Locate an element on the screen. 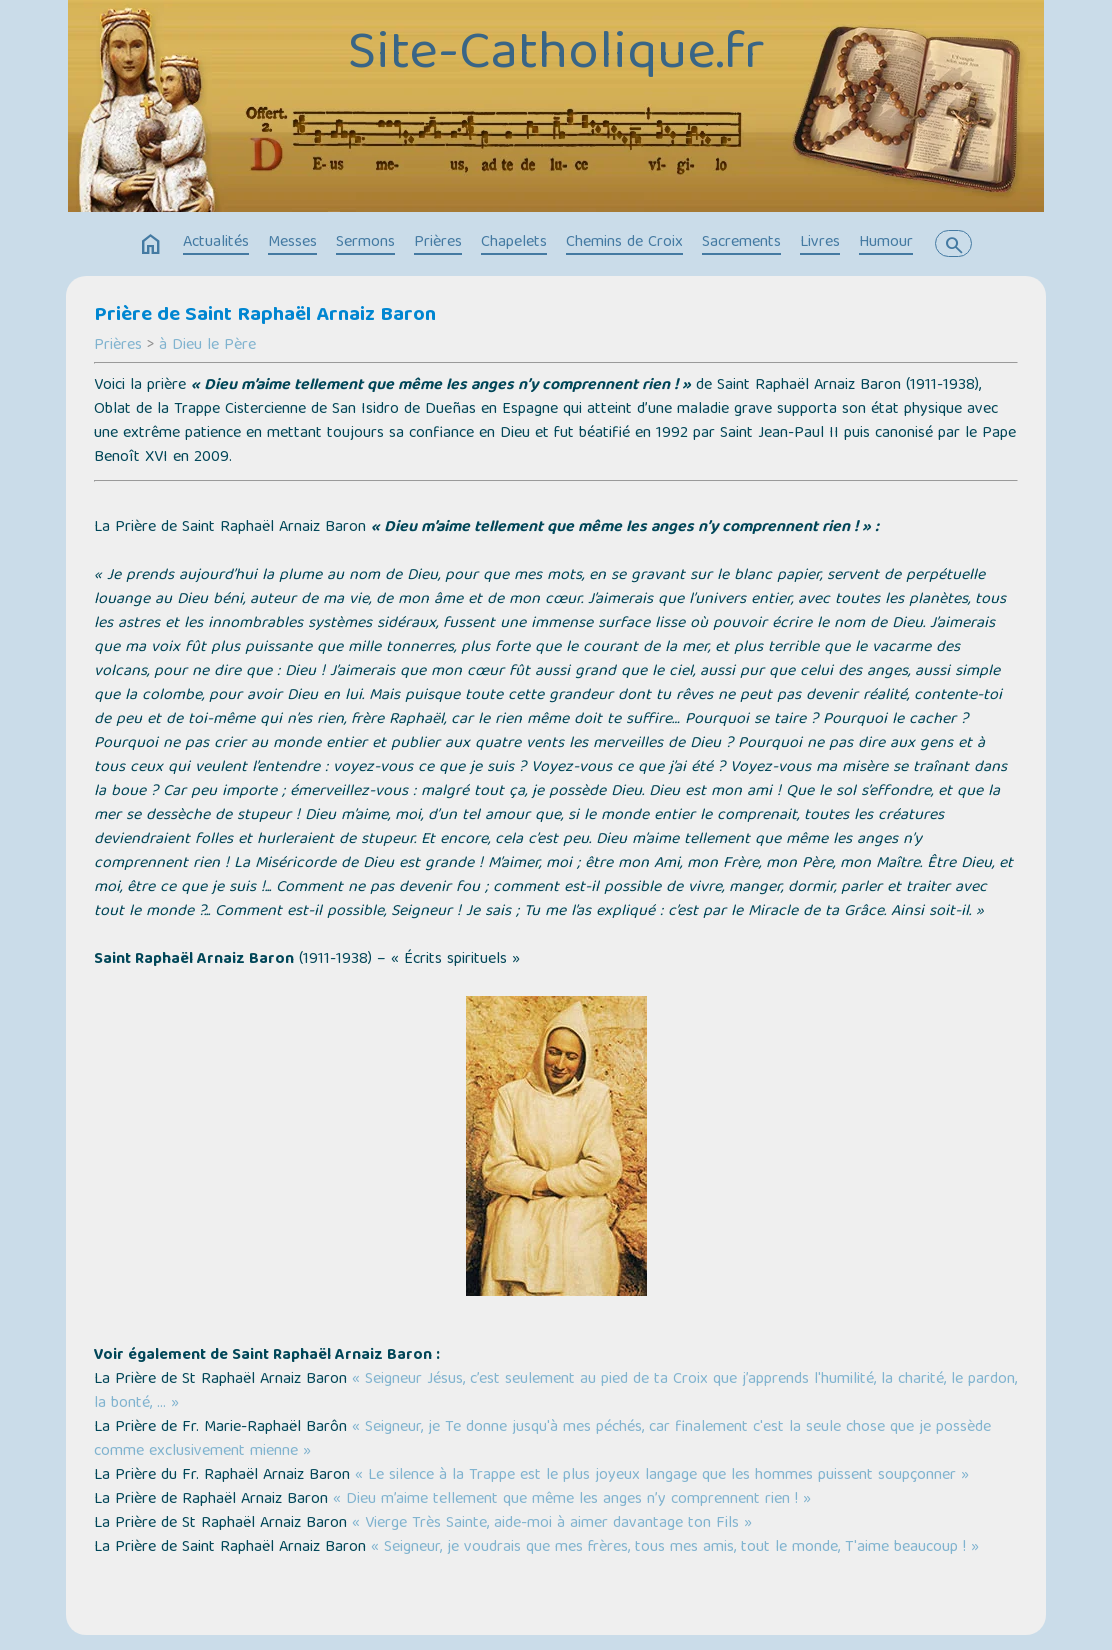  « Le silence à la Trappe est le plus joyeux langage que les hommes puissent soupçonner » is located at coordinates (662, 1476).